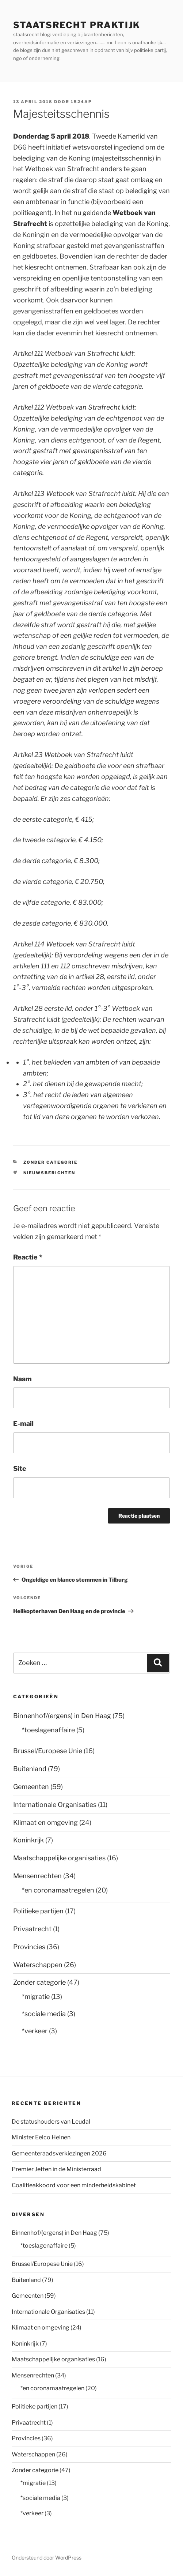 This screenshot has height=2576, width=183. What do you see at coordinates (81, 101) in the screenshot?
I see `1524AP` at bounding box center [81, 101].